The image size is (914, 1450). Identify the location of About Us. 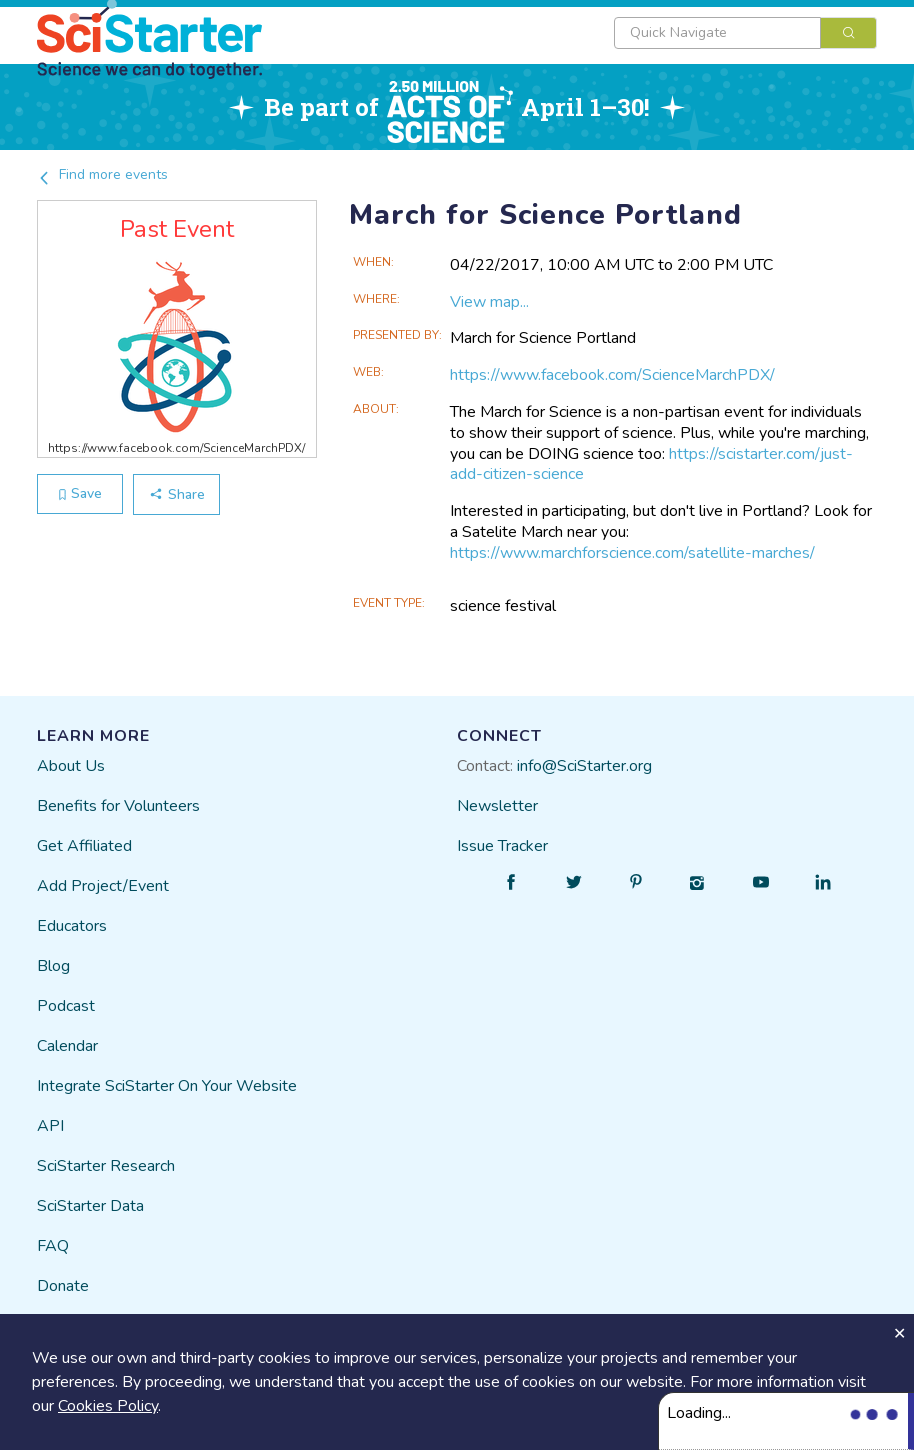
(71, 766).